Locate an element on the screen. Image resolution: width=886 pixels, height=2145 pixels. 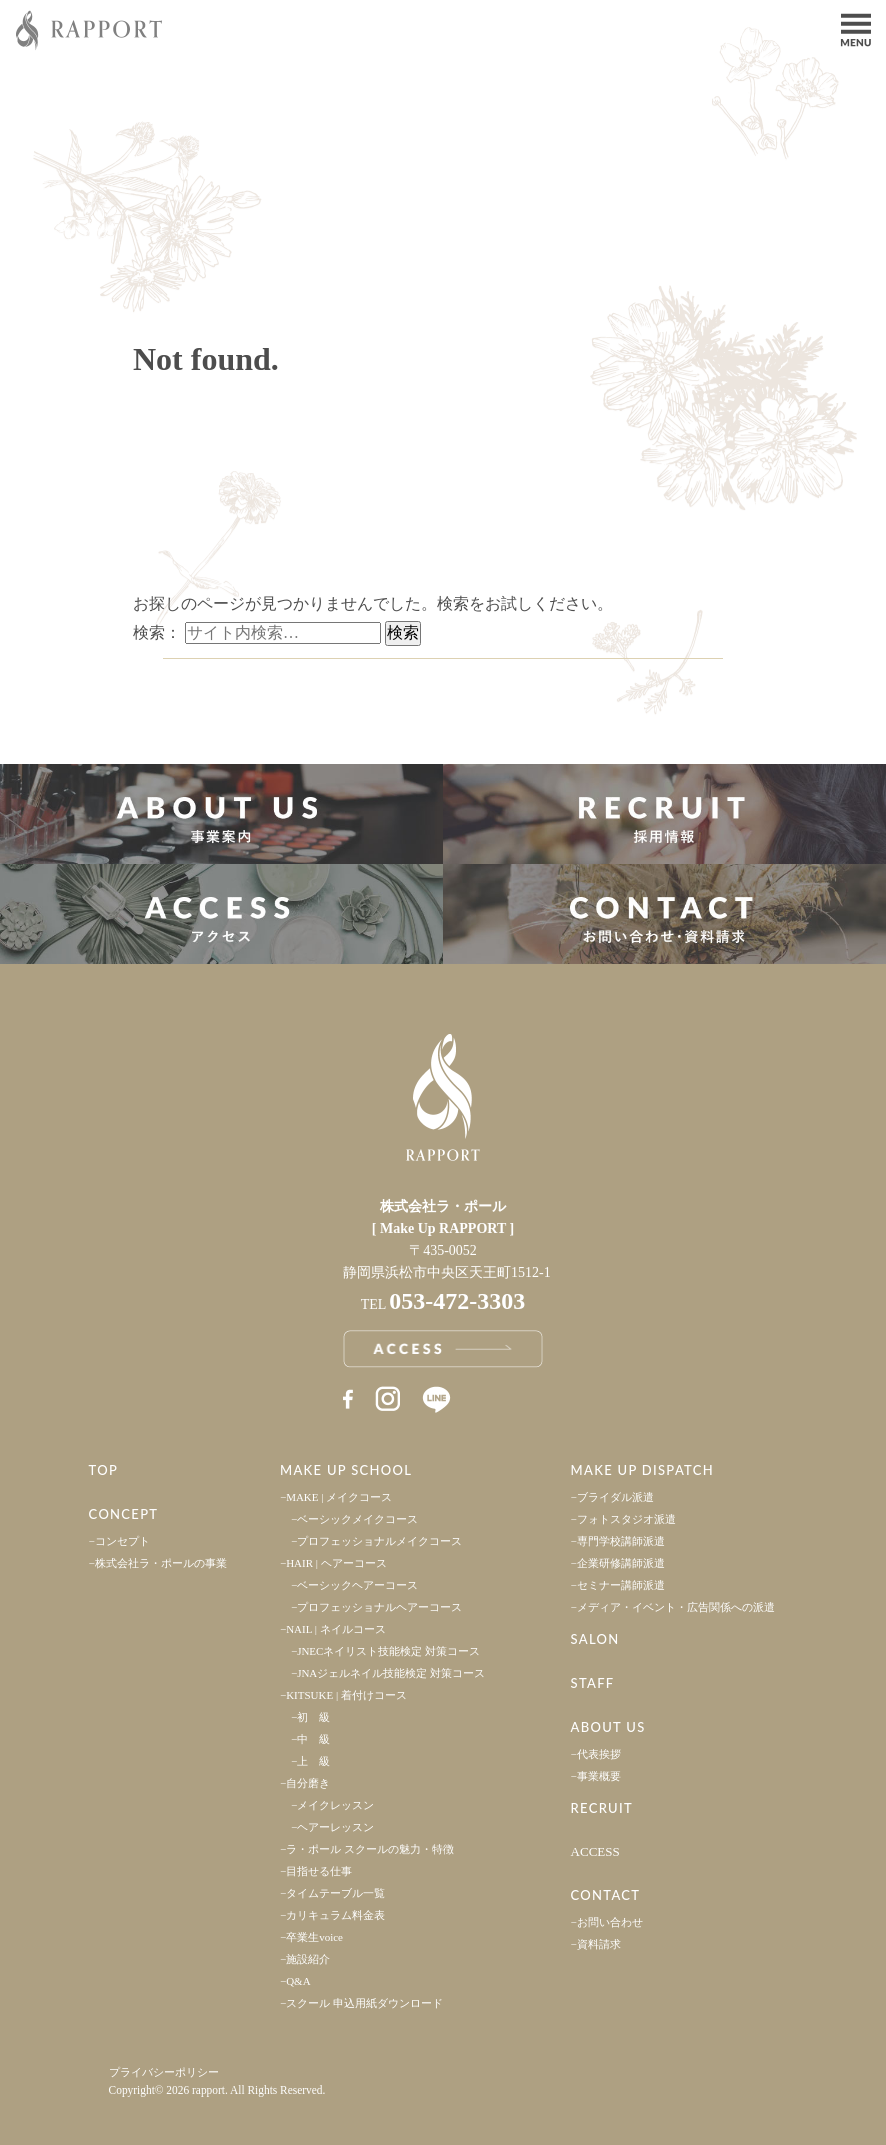
ヘアーレッスン is located at coordinates (335, 1827).